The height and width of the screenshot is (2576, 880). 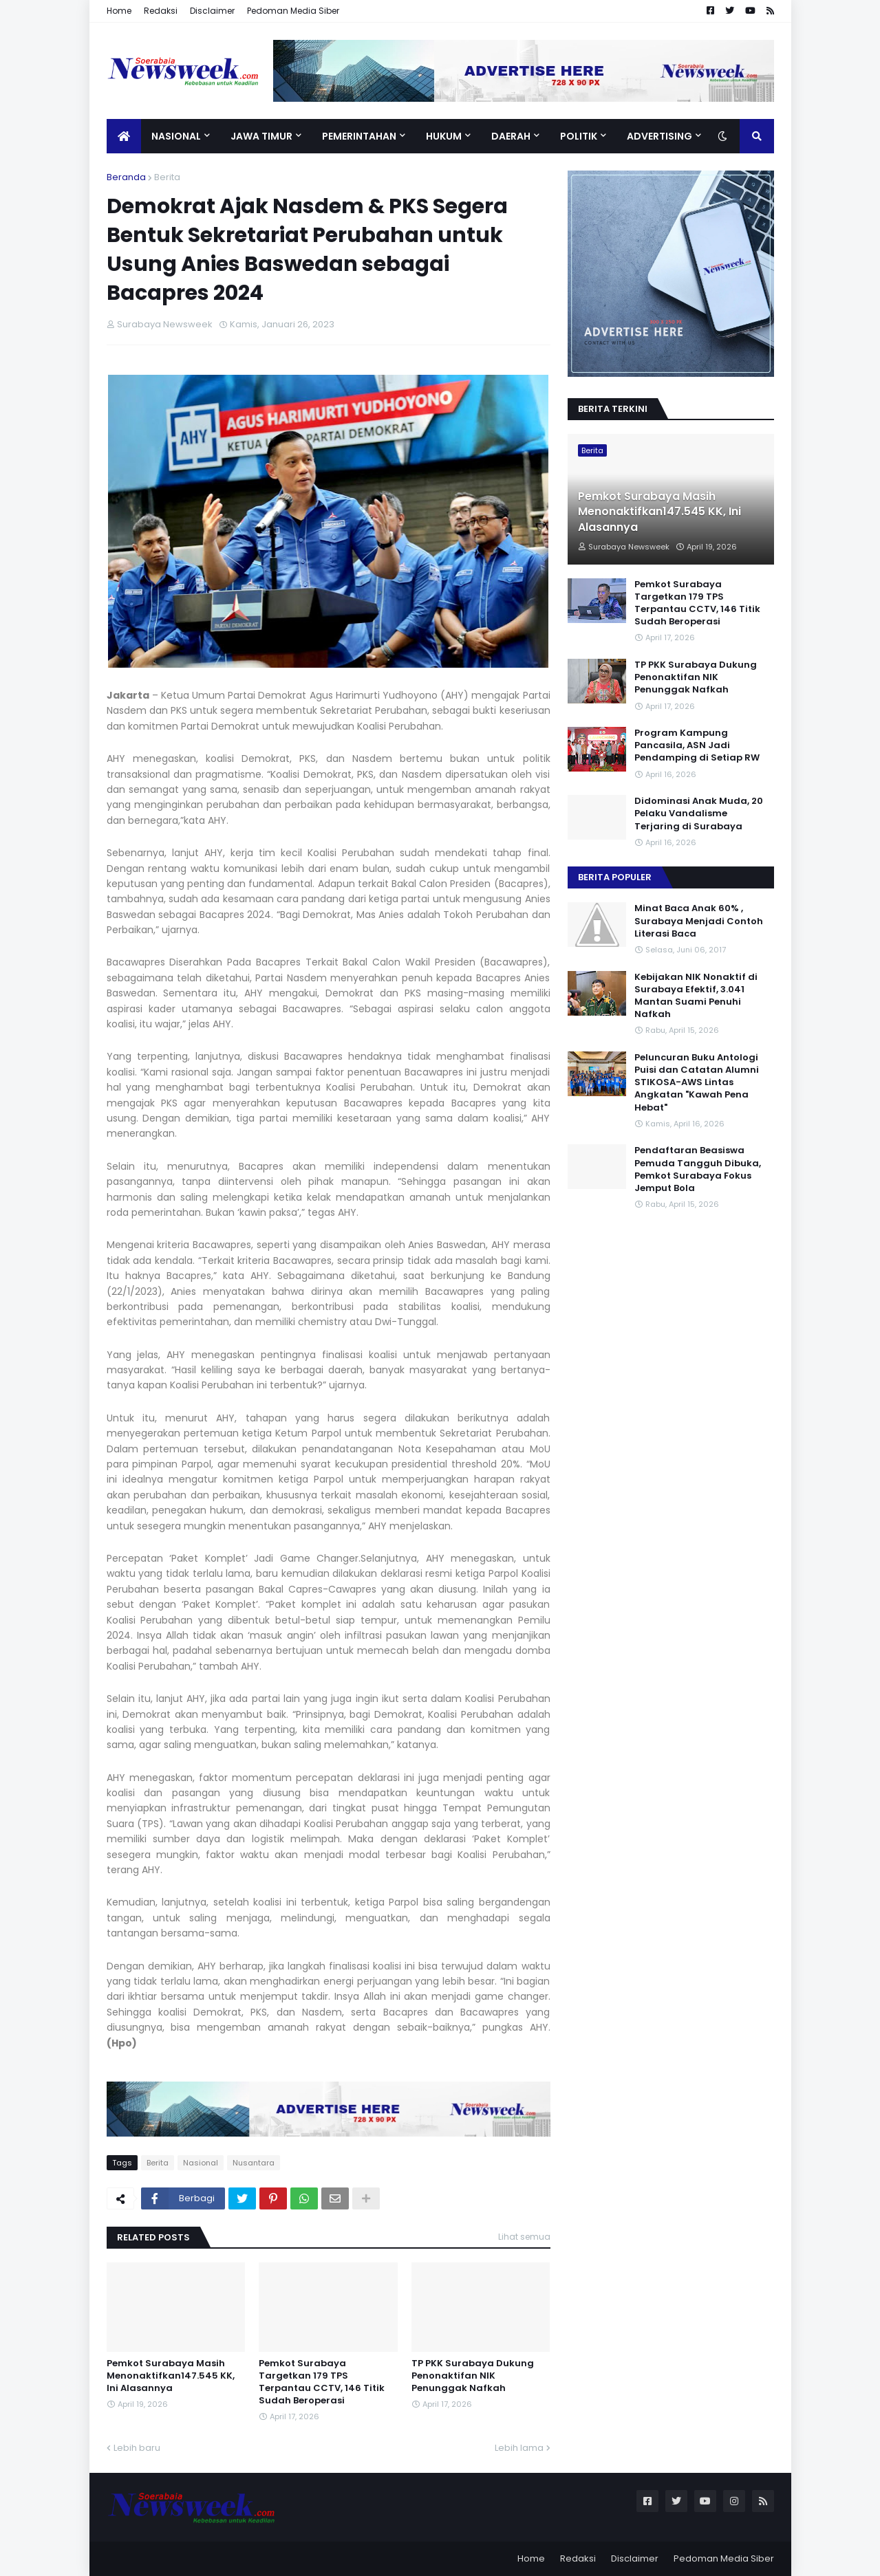 What do you see at coordinates (176, 136) in the screenshot?
I see `Nasional [menuitem]` at bounding box center [176, 136].